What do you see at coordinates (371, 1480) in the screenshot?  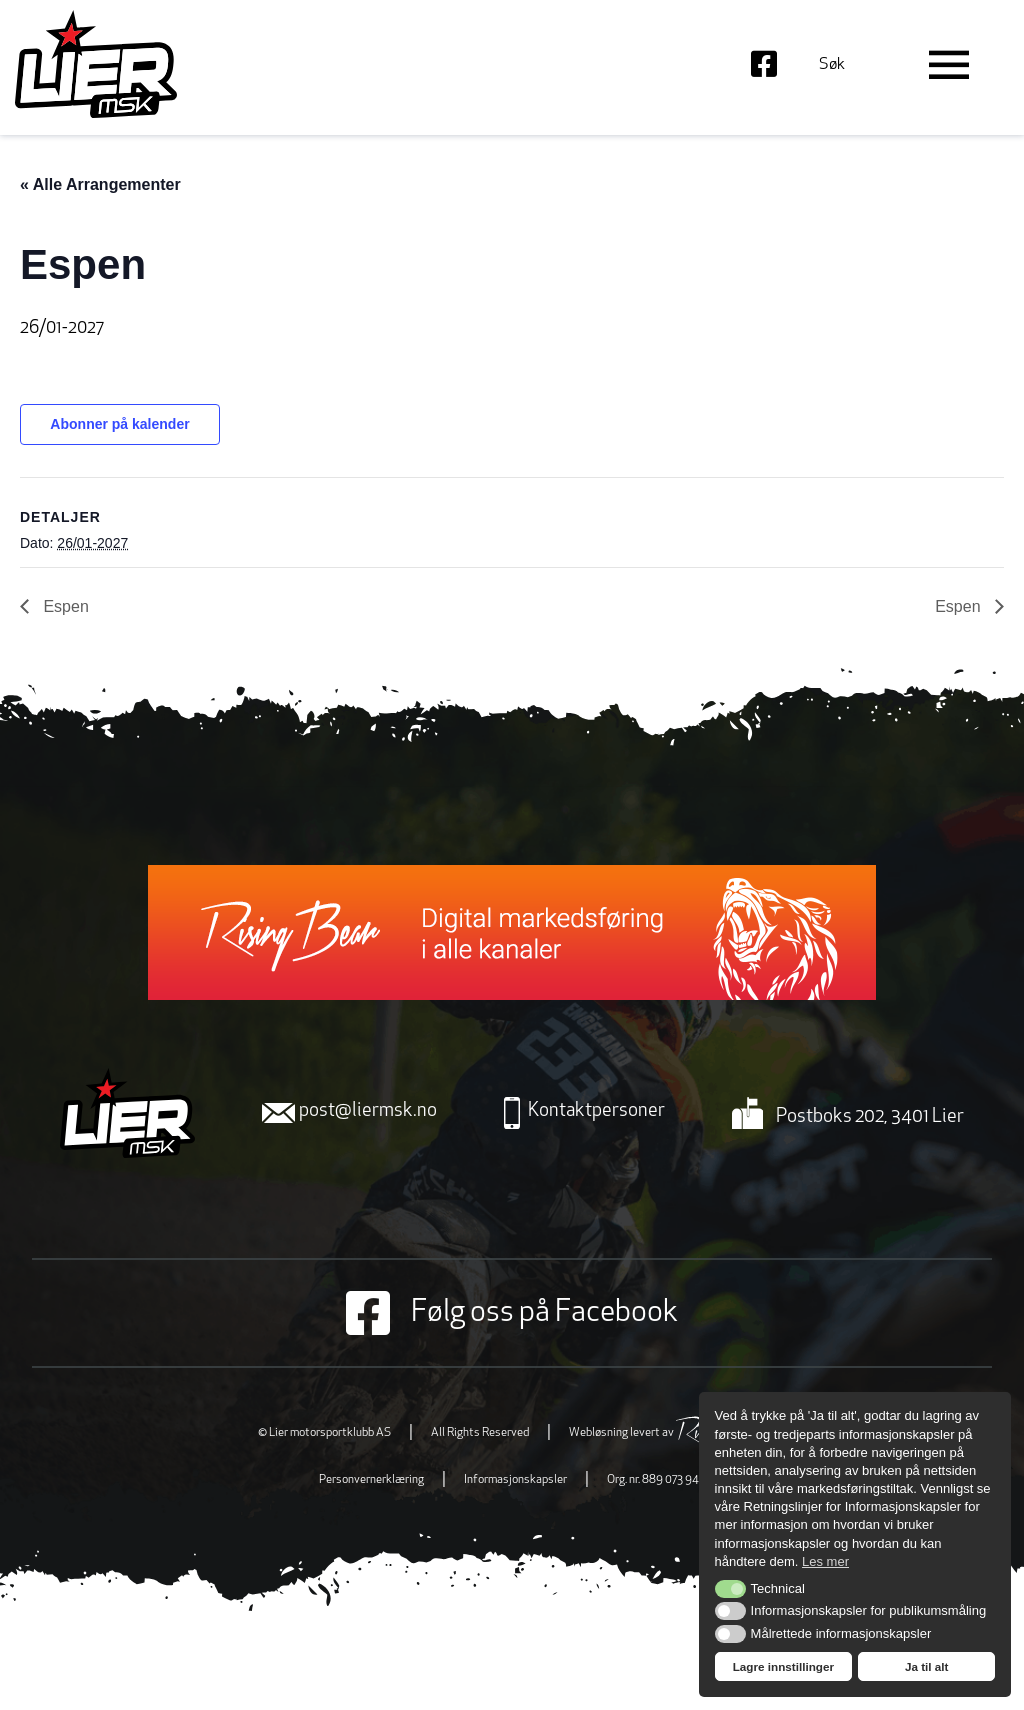 I see `Personvernerklæring` at bounding box center [371, 1480].